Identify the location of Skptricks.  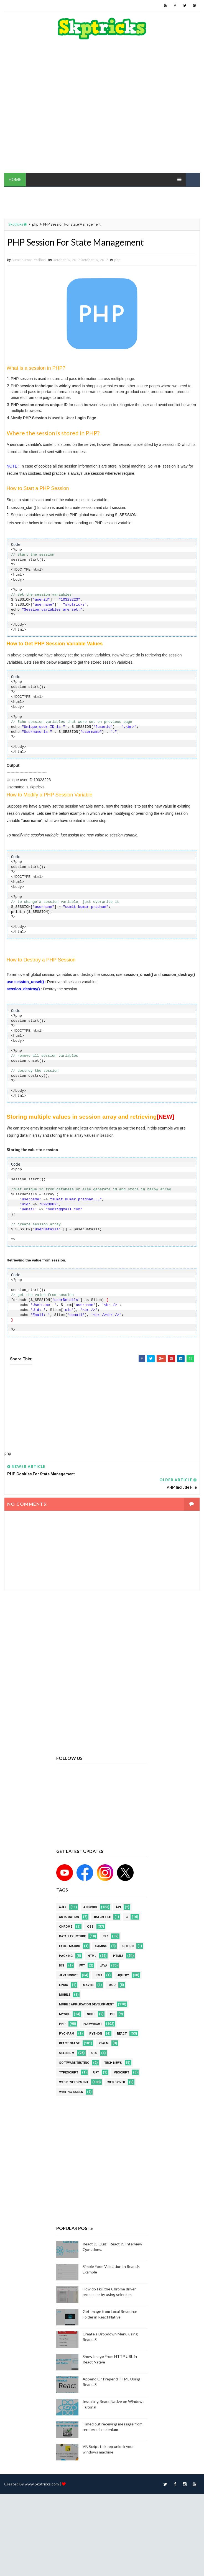
(17, 224).